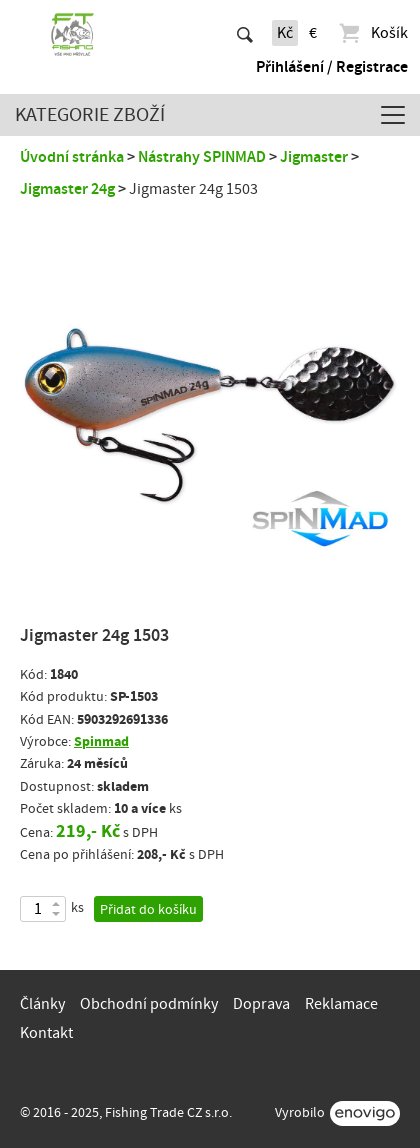 This screenshot has width=420, height=1148. Describe the element at coordinates (341, 1004) in the screenshot. I see `Reklamace` at that location.